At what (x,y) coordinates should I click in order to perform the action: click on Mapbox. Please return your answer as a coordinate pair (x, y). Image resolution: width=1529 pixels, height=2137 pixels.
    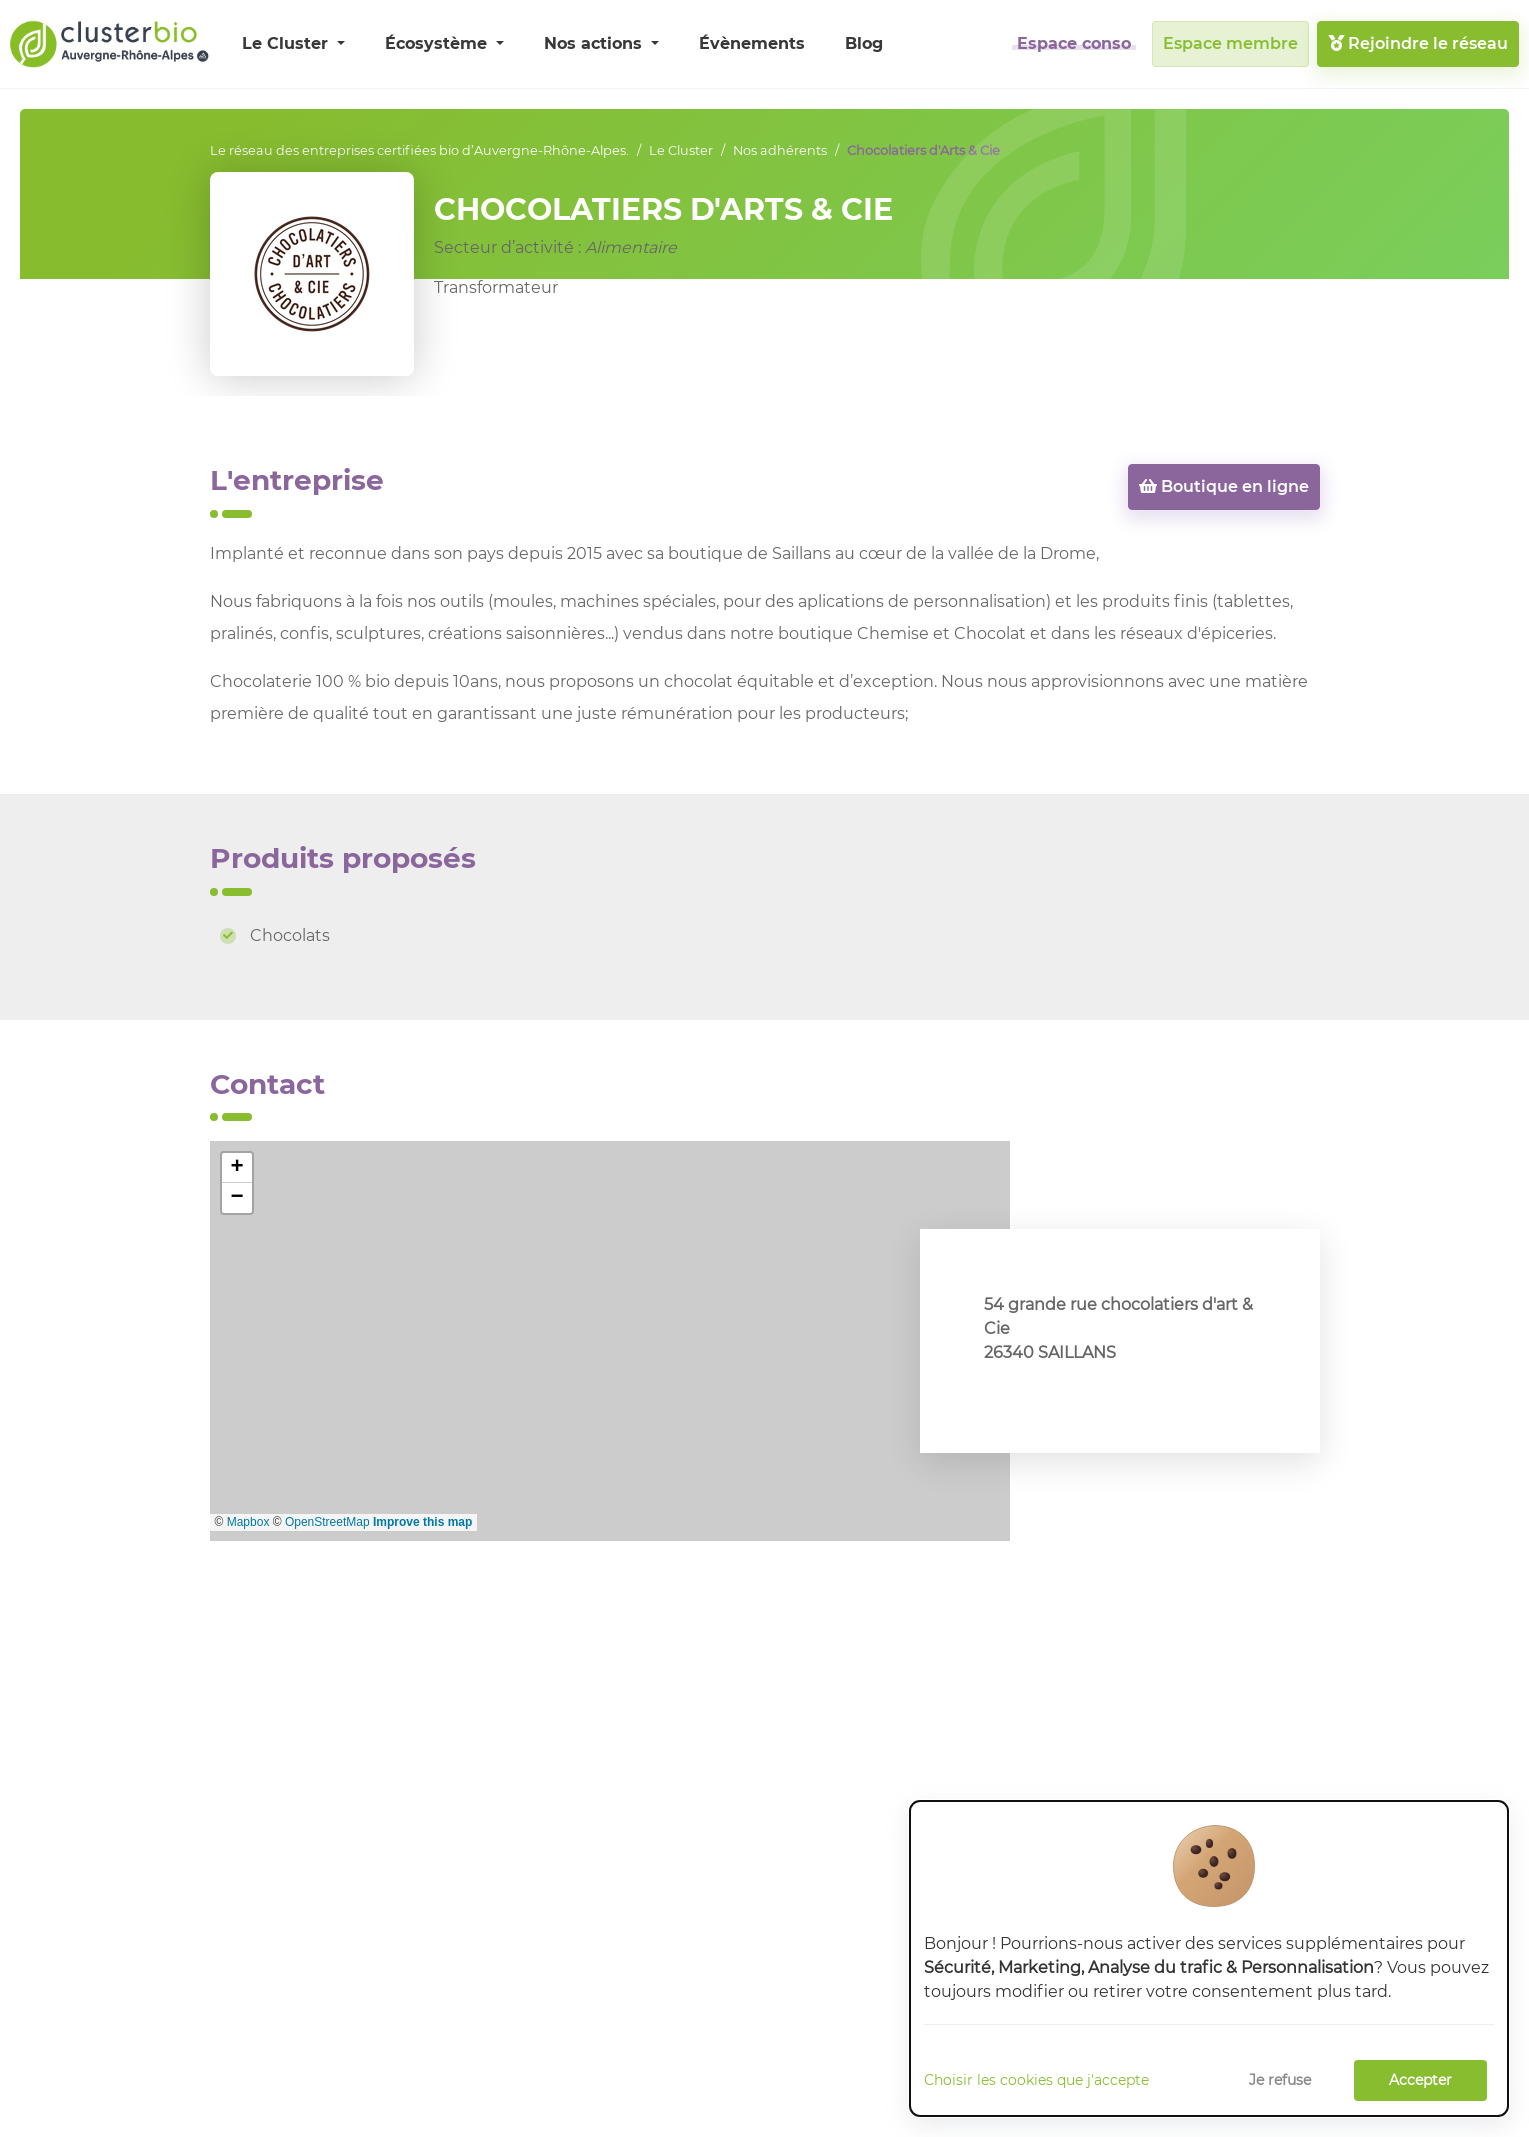
    Looking at the image, I should click on (248, 1522).